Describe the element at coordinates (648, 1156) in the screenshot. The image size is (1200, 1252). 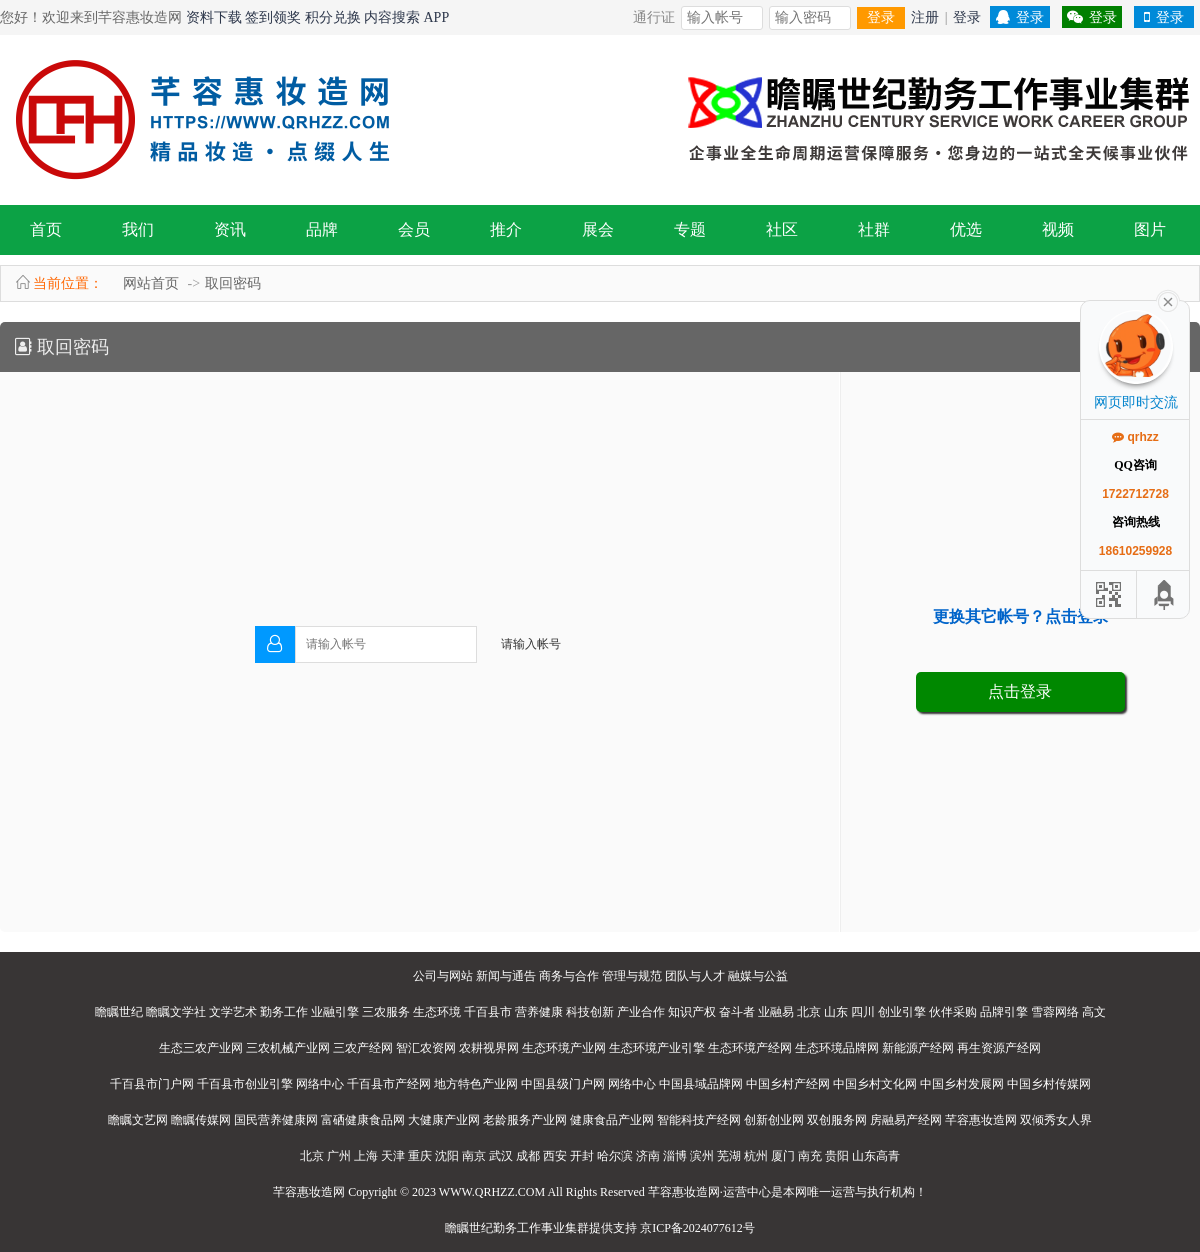
I see `济南` at that location.